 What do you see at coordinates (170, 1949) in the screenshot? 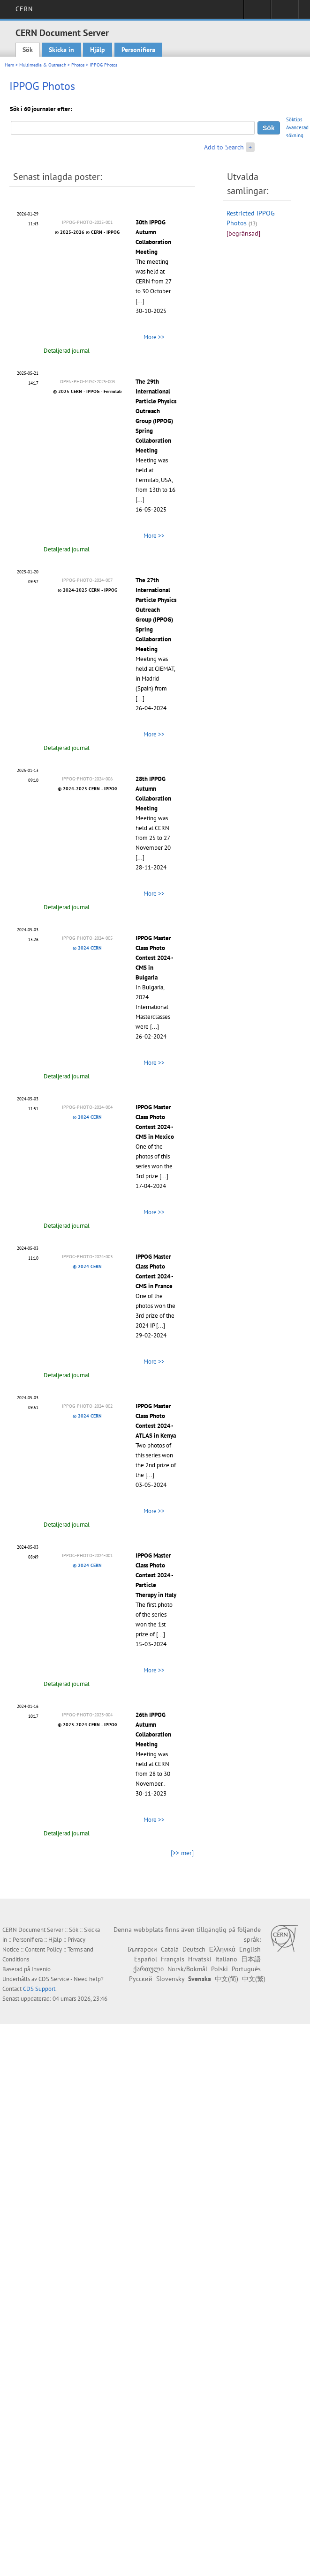
I see `Català` at bounding box center [170, 1949].